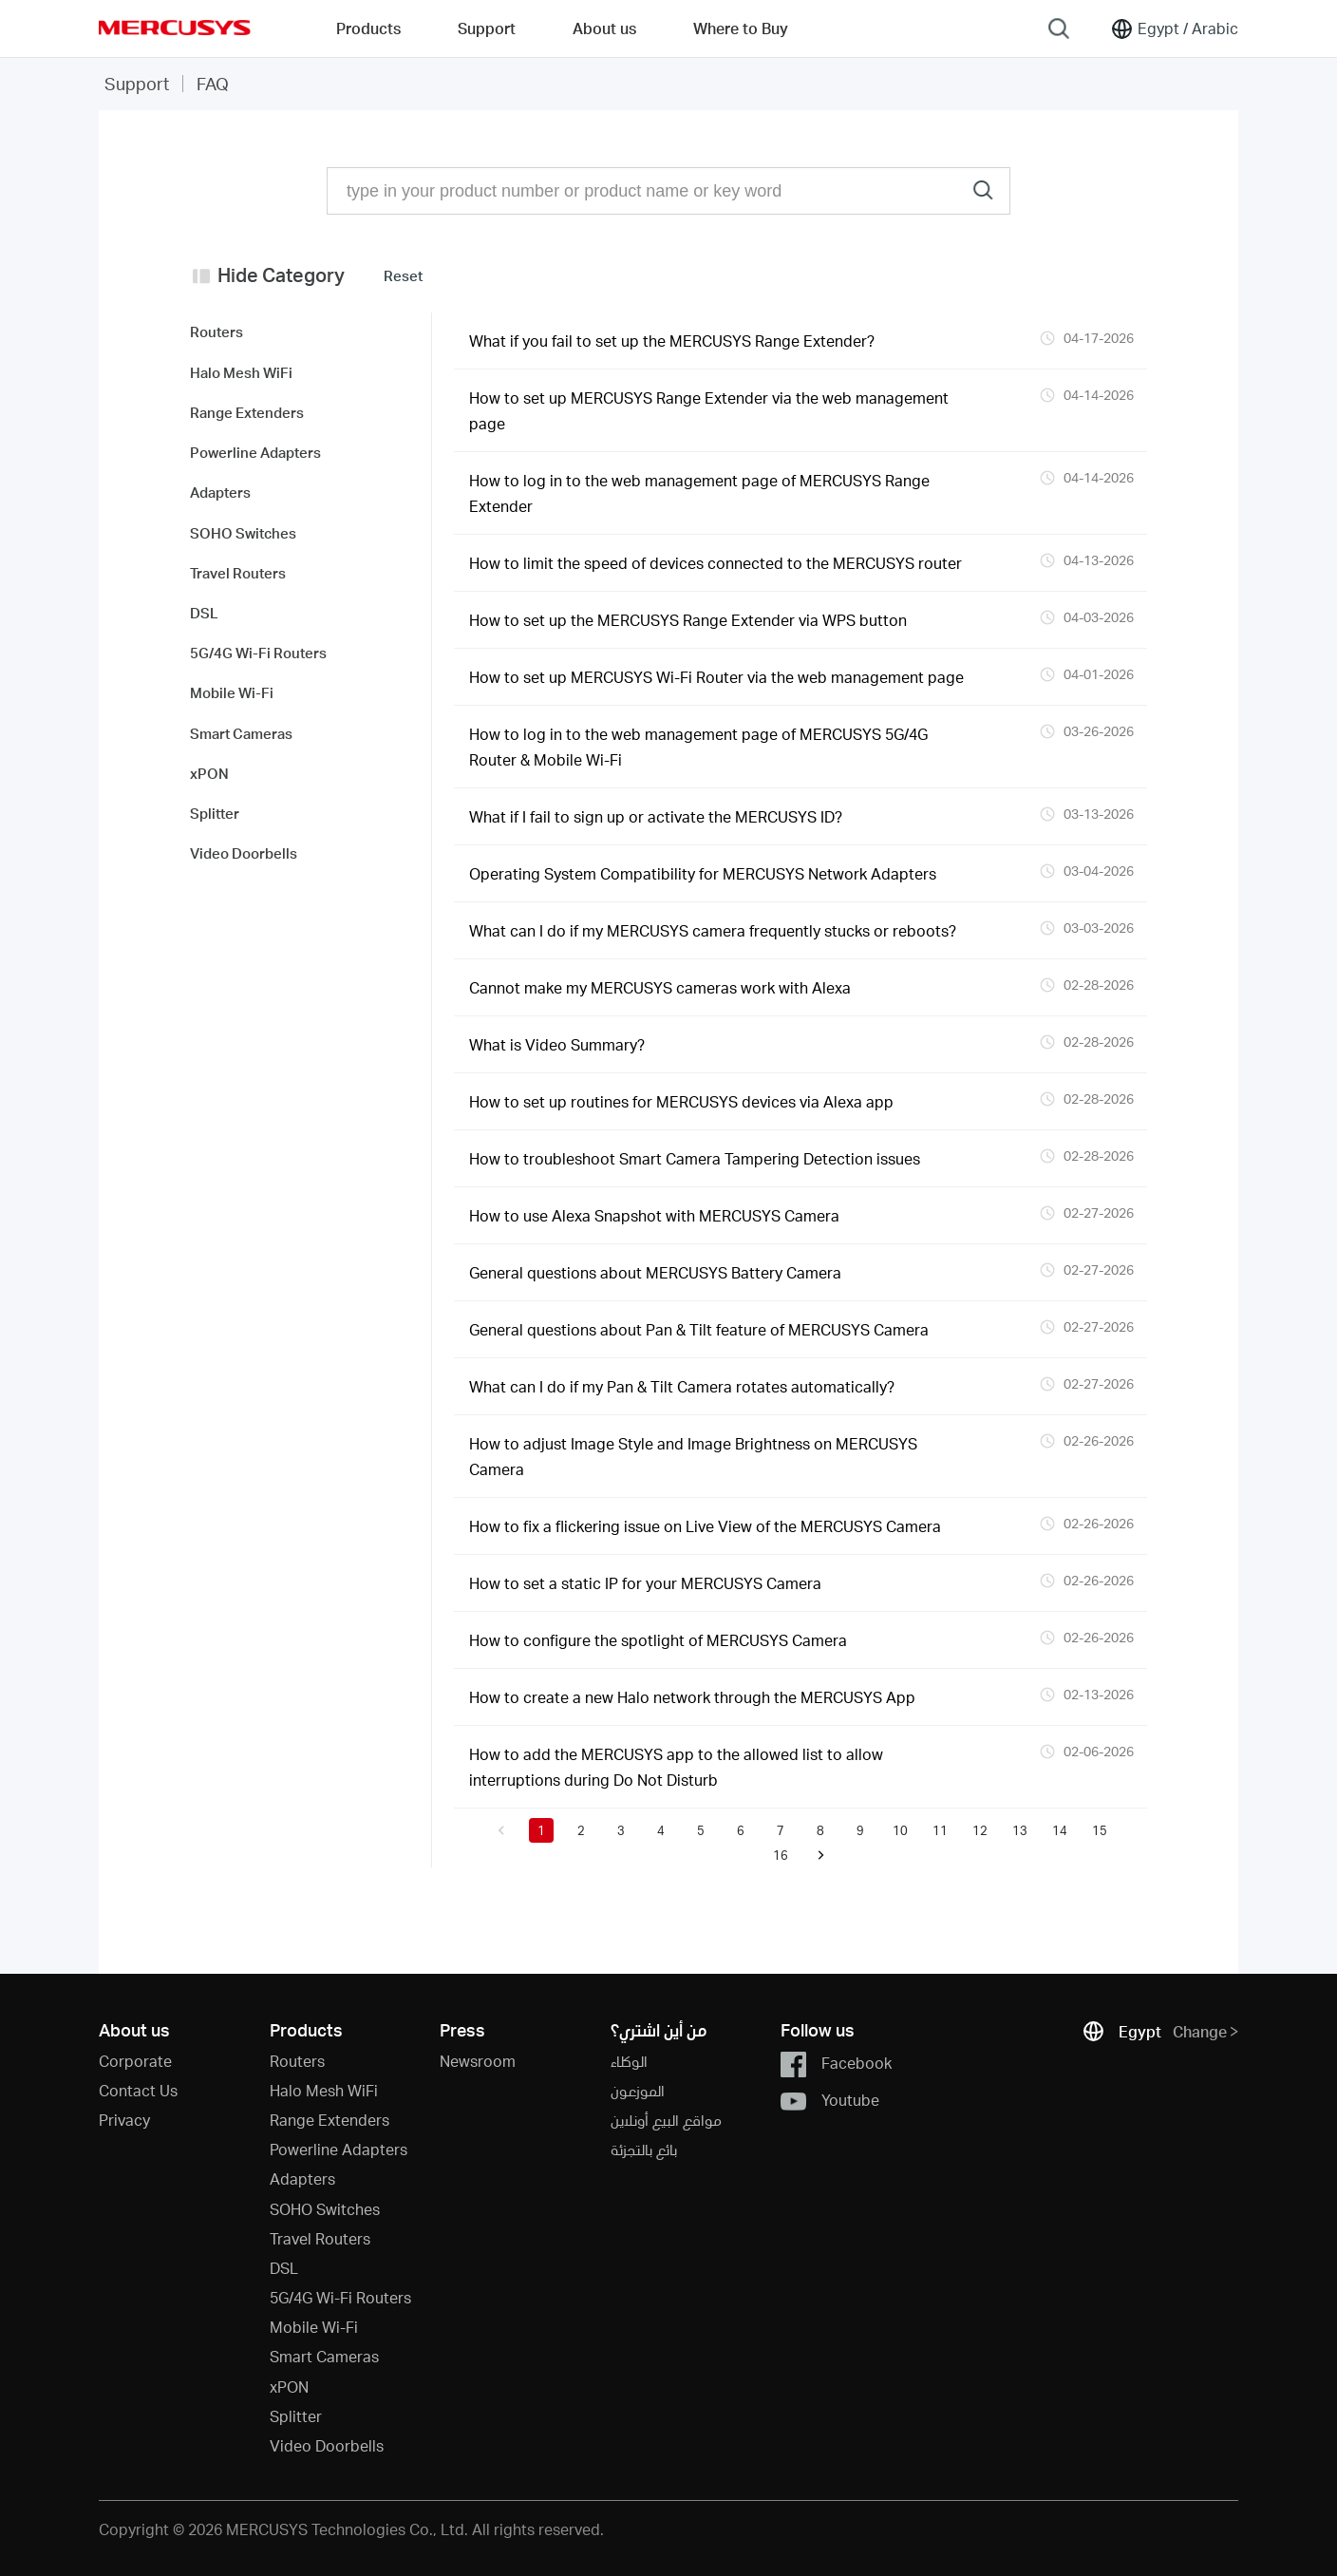 The height and width of the screenshot is (2576, 1337). Describe the element at coordinates (701, 1830) in the screenshot. I see `5 [button]` at that location.